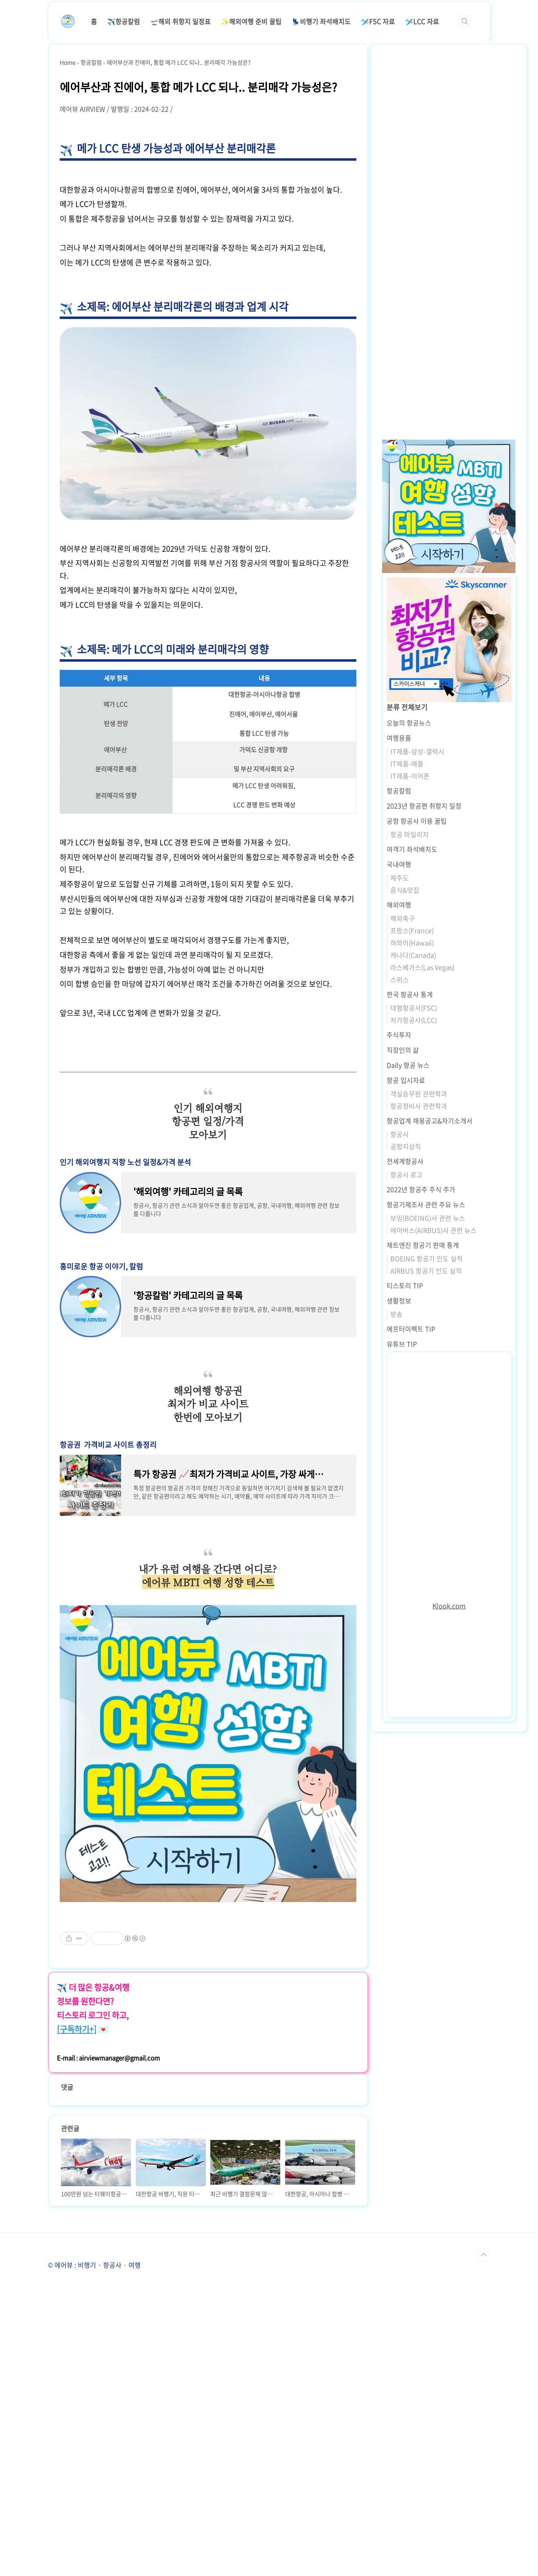 Image resolution: width=538 pixels, height=2576 pixels. Describe the element at coordinates (251, 21) in the screenshot. I see `✨해외여행 준비 꿀팁` at that location.